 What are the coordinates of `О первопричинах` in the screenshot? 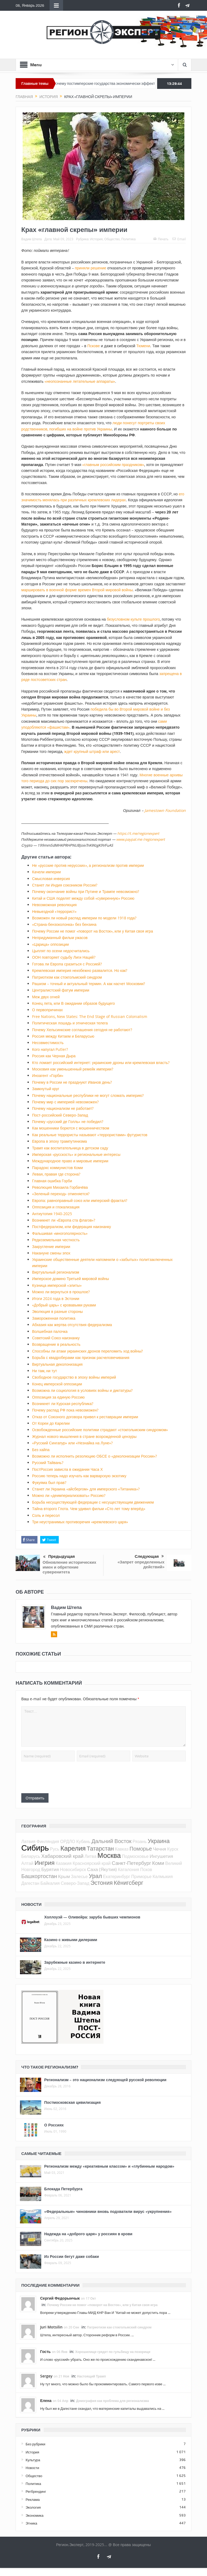 It's located at (47, 1009).